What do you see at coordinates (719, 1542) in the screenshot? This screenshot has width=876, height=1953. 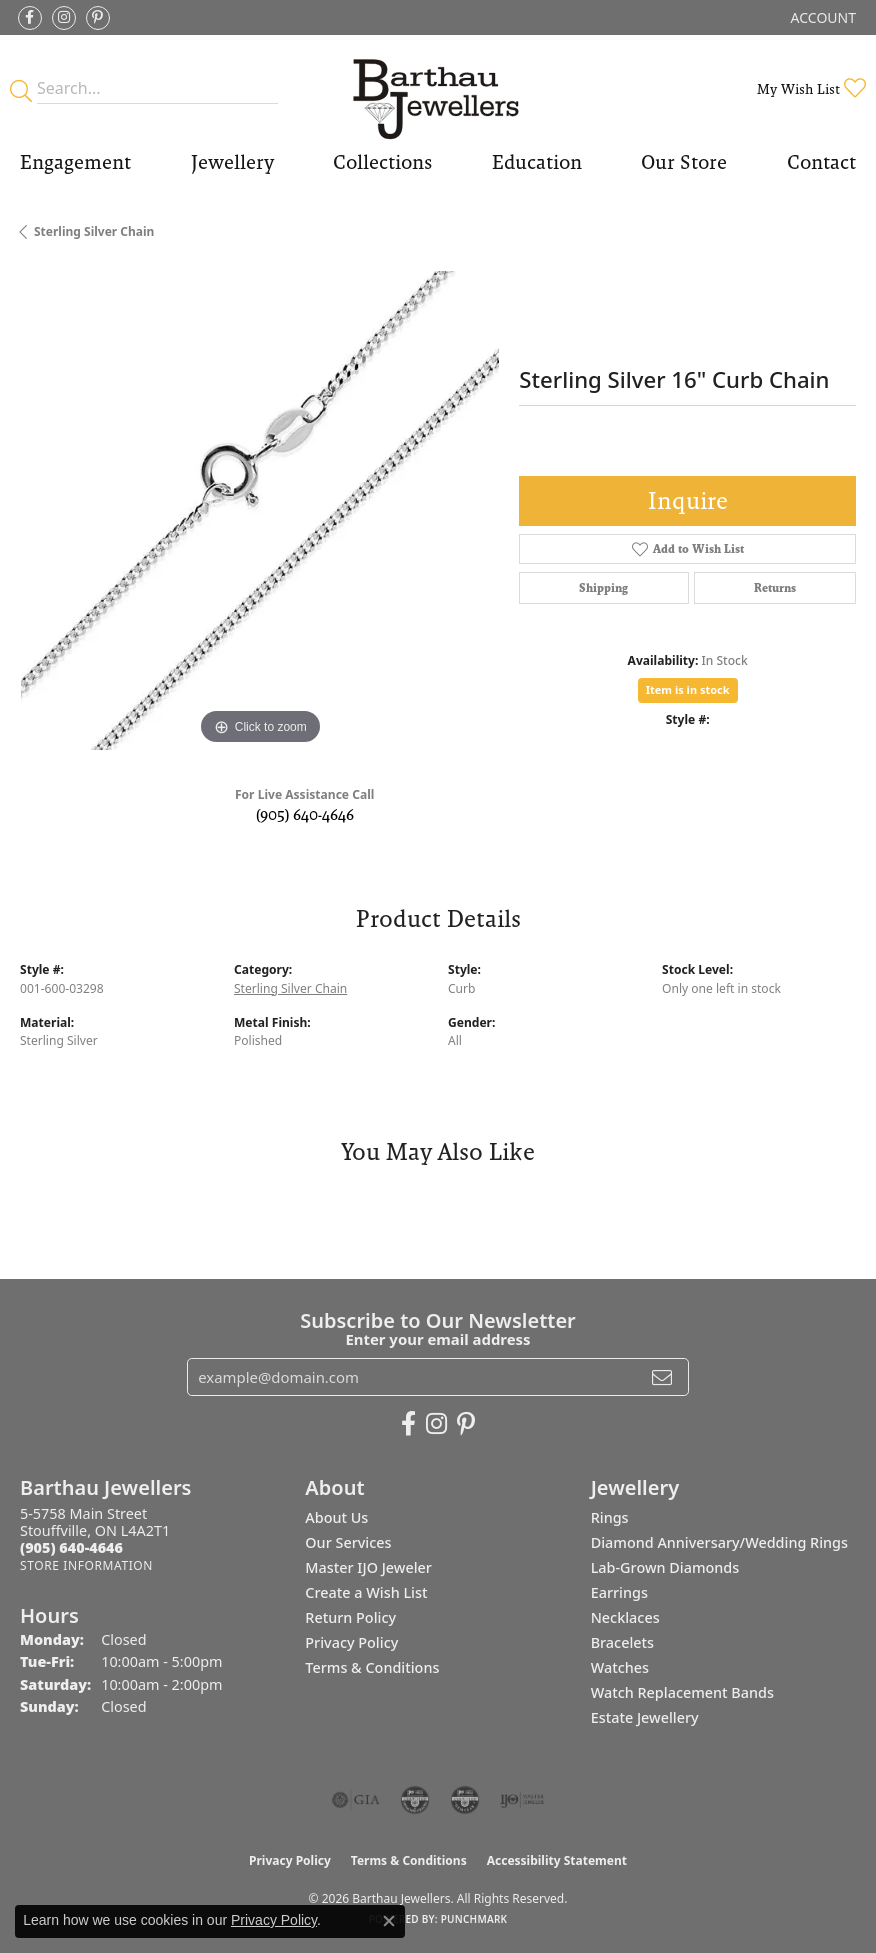 I see `Diamond Anniversary/Wedding Rings [menuitem]` at bounding box center [719, 1542].